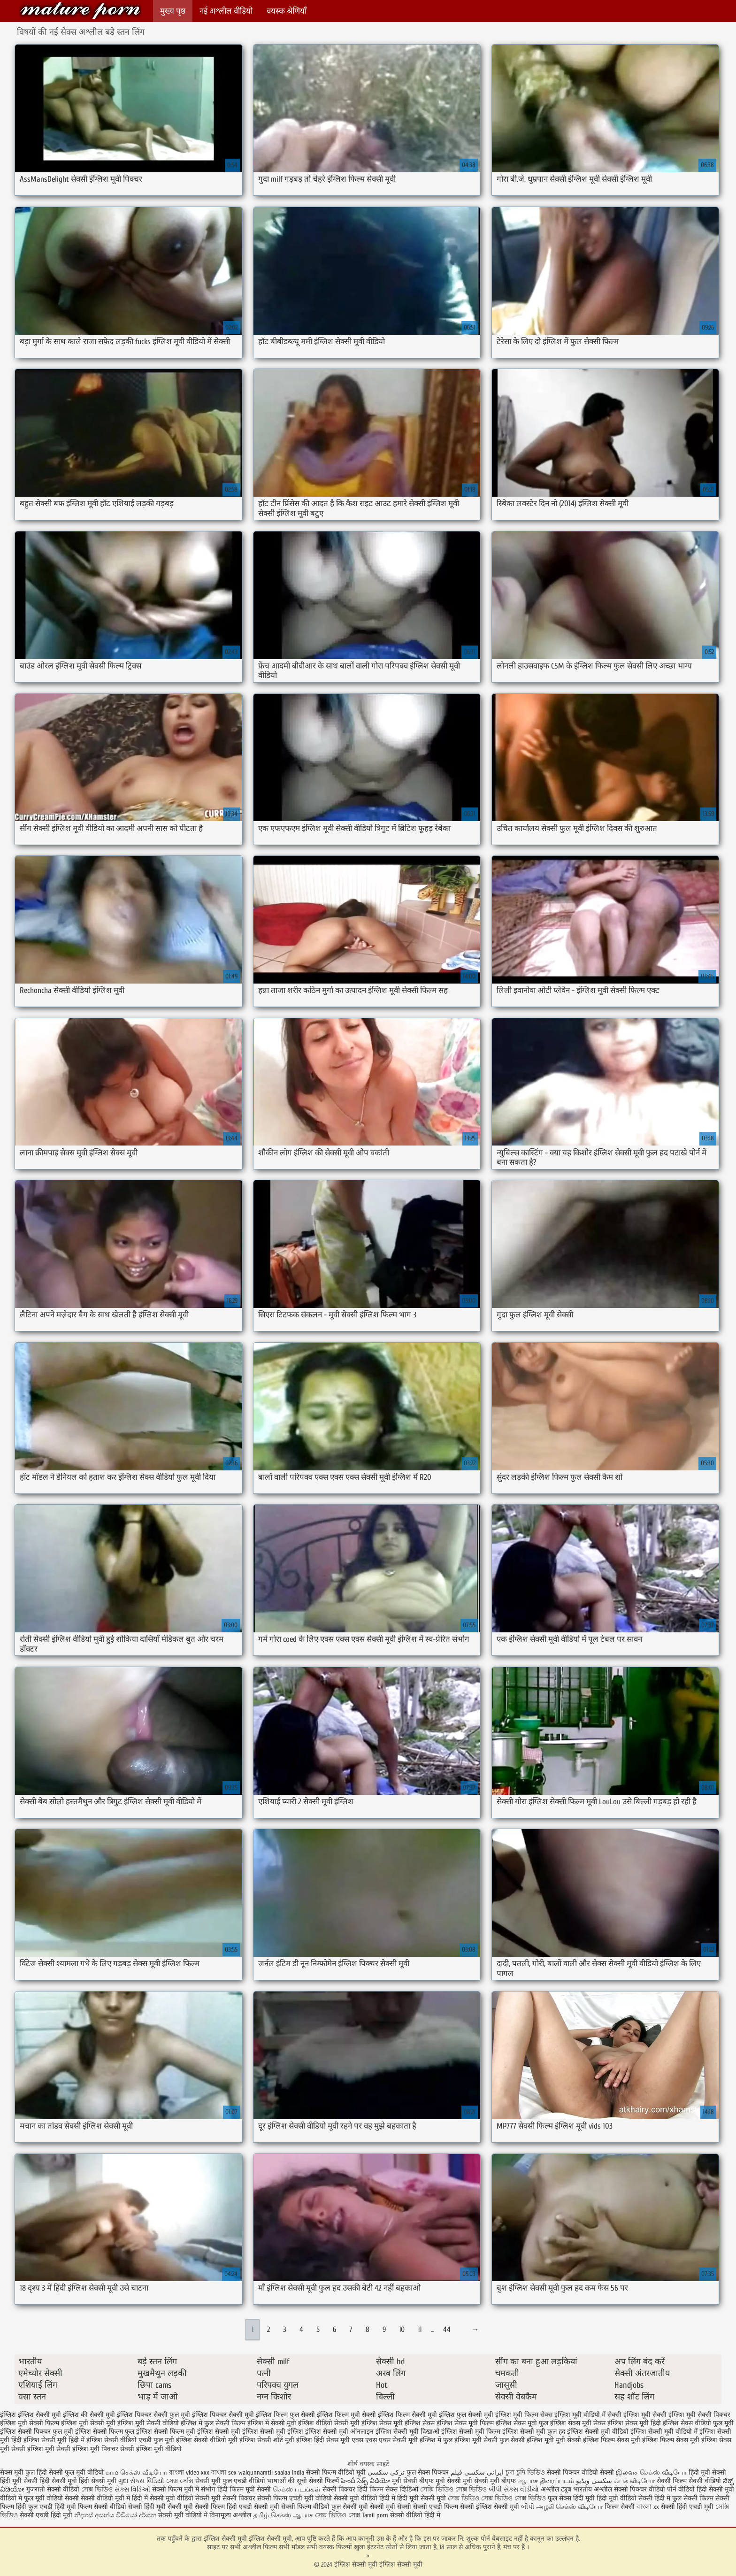 This screenshot has height=2576, width=736. I want to click on मुख्य पृष्ठ, so click(172, 11).